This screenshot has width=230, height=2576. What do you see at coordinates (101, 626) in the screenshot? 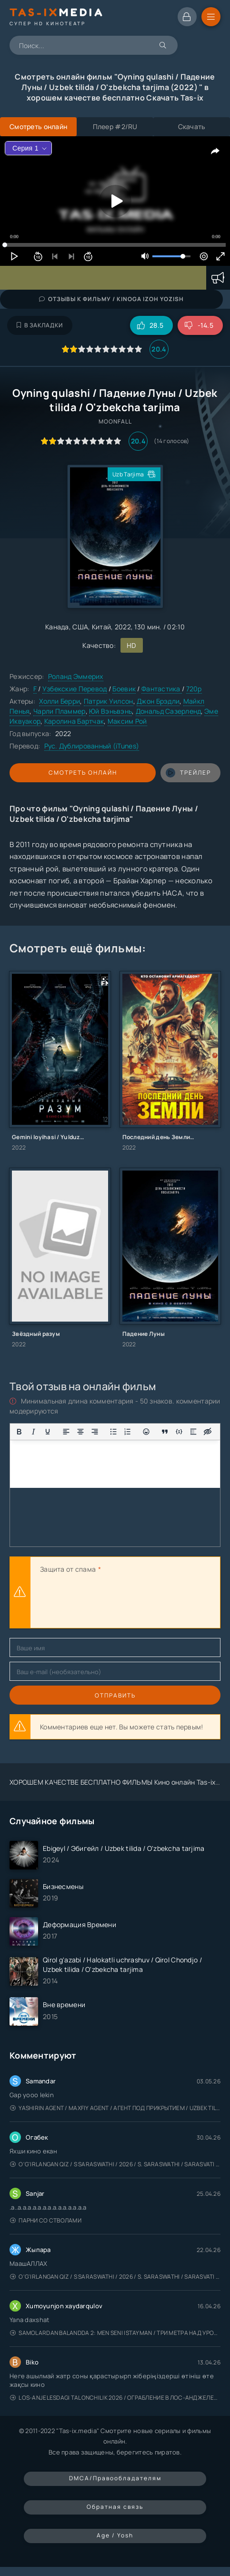
I see `Китай` at bounding box center [101, 626].